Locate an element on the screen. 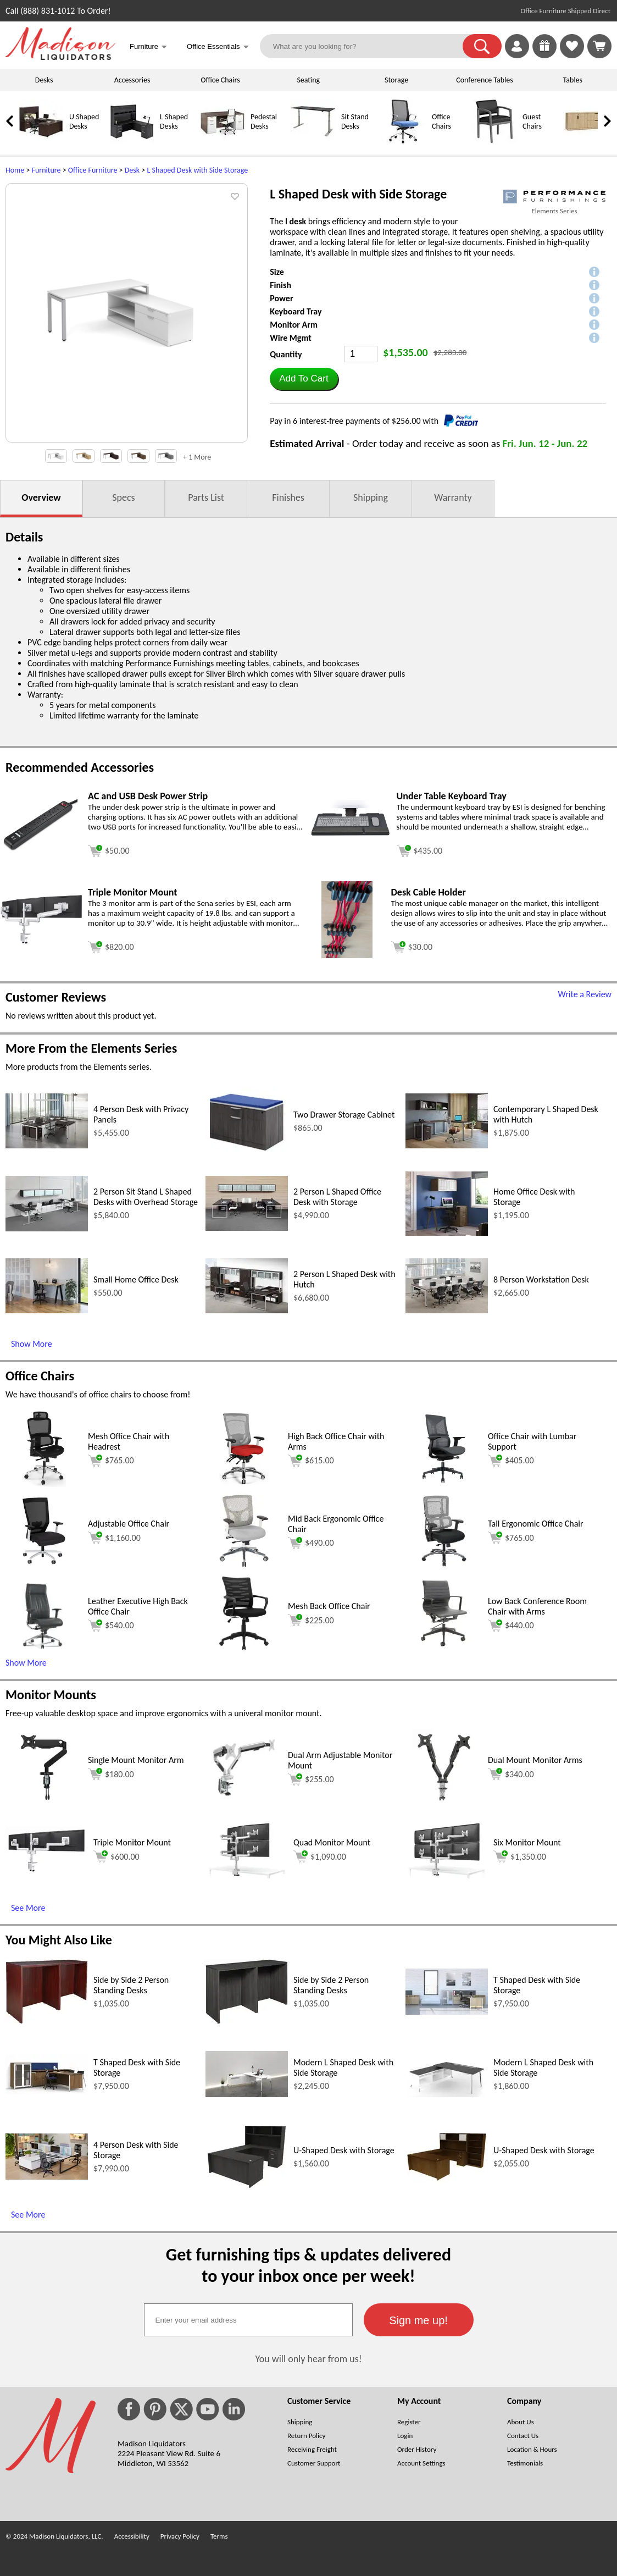  $615.00 [Add to cart for $615.00 (opens in a new window)] is located at coordinates (311, 1461).